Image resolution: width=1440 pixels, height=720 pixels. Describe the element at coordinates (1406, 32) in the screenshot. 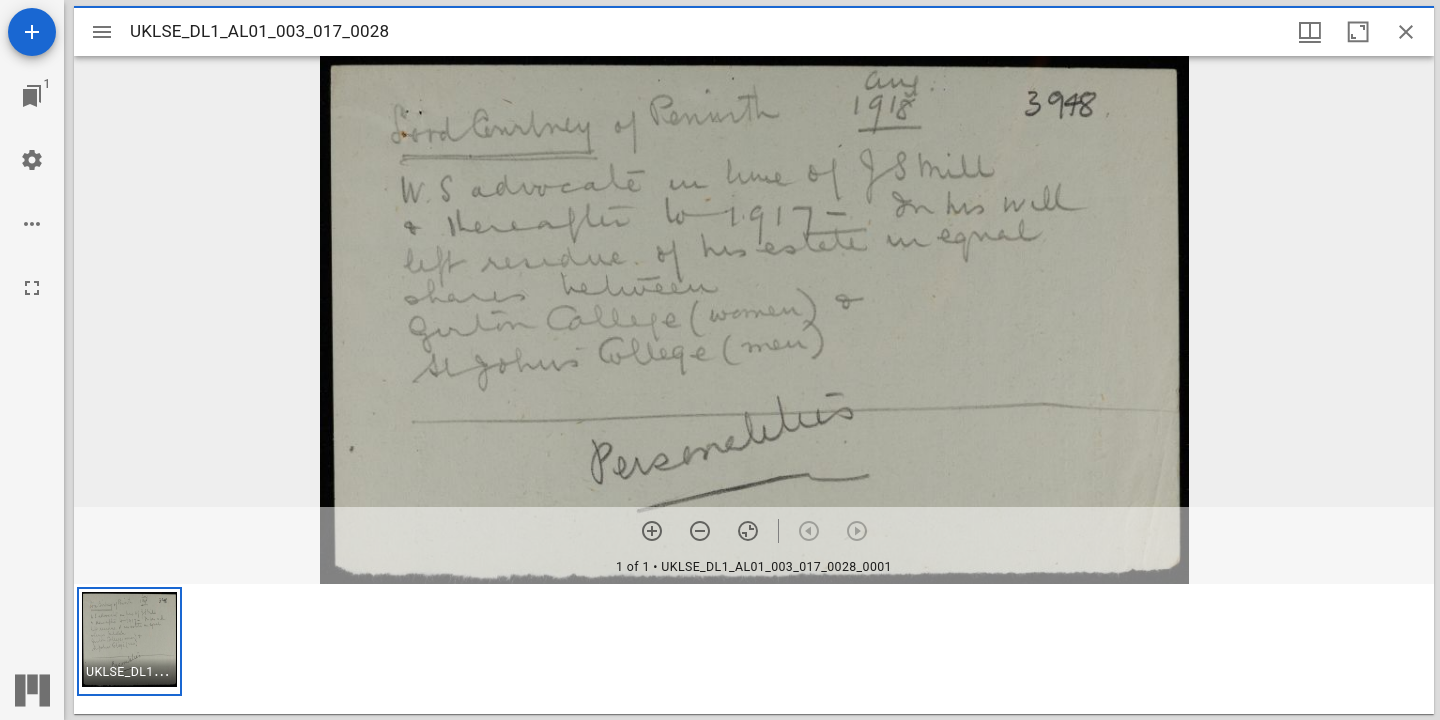

I see `[Close window]` at that location.